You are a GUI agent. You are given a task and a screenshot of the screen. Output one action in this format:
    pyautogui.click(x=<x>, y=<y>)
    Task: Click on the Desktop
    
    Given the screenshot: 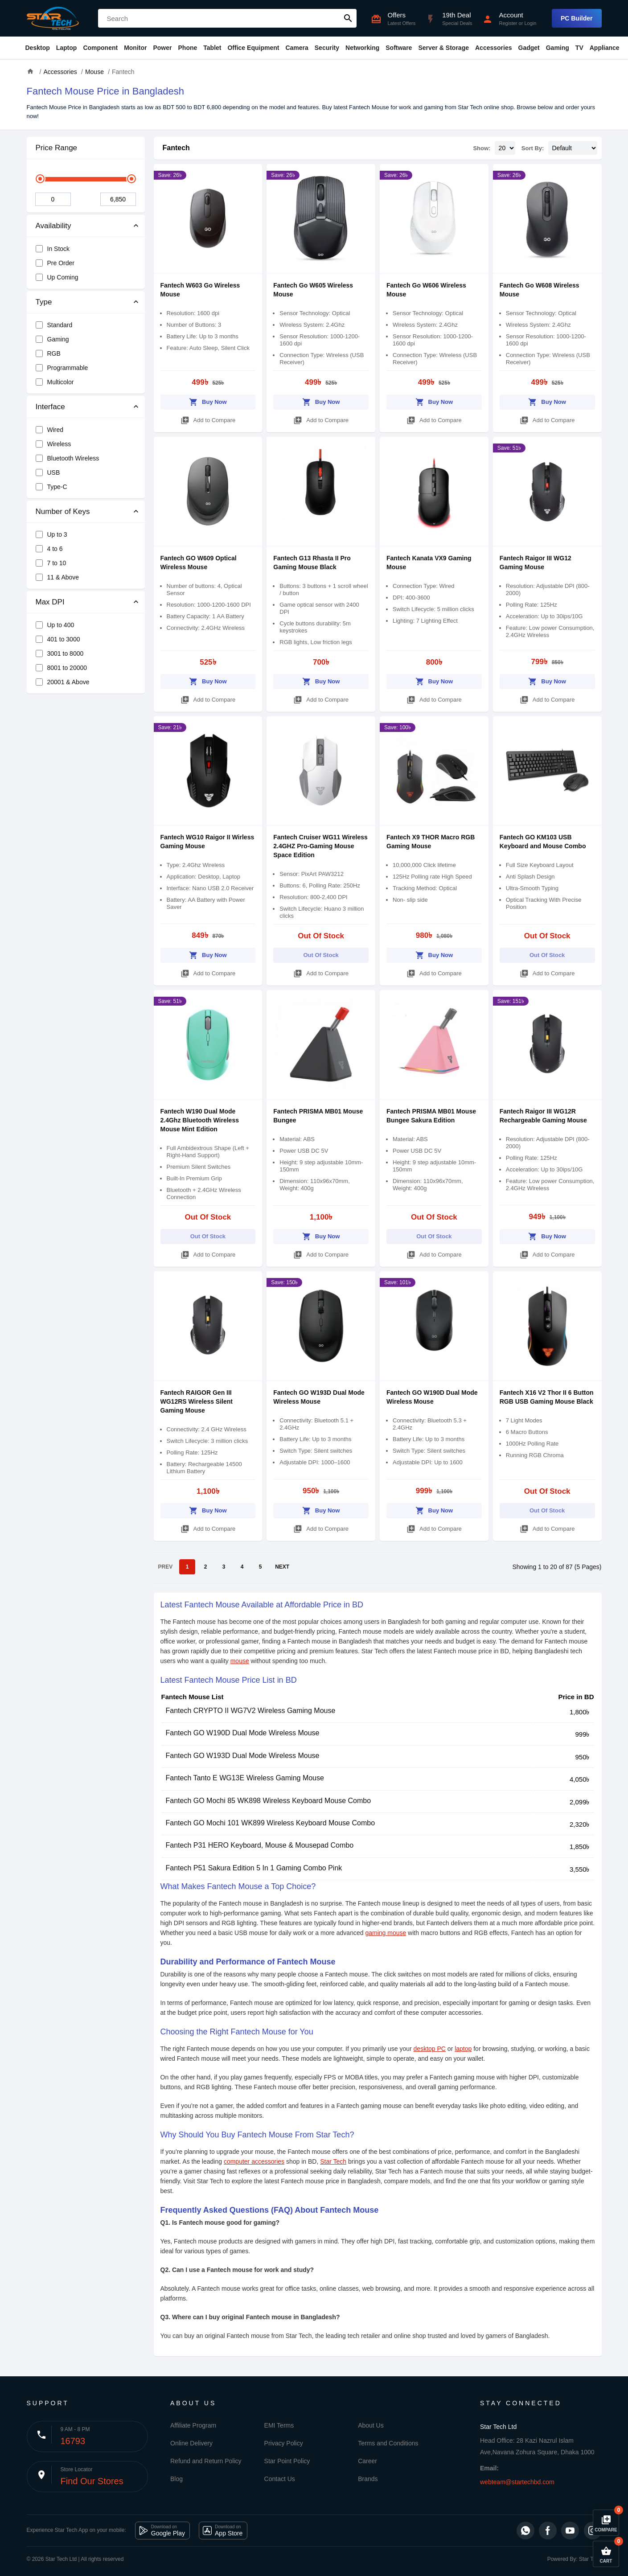 What is the action you would take?
    pyautogui.click(x=37, y=47)
    